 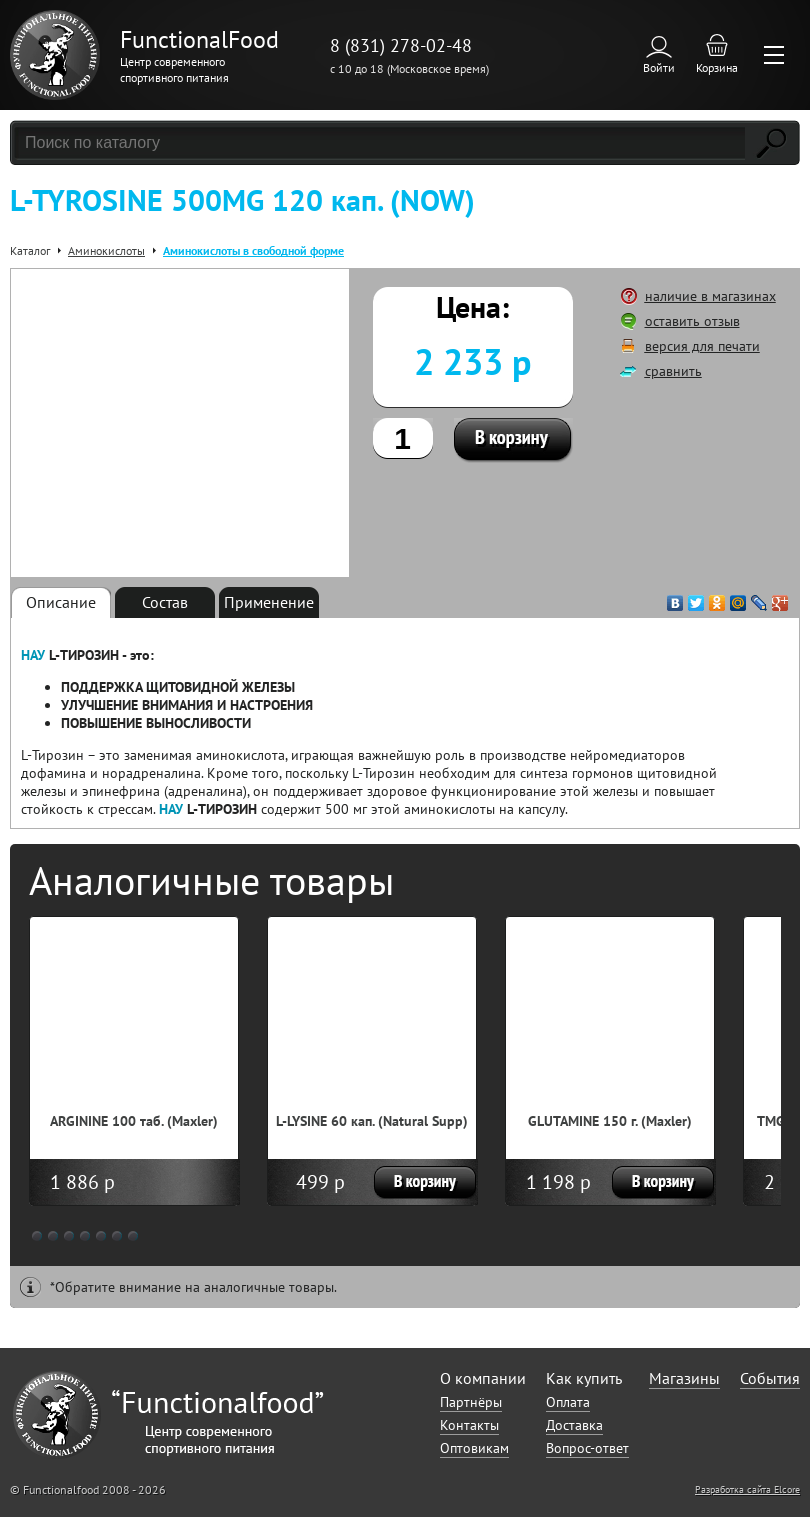 What do you see at coordinates (717, 67) in the screenshot?
I see `Корзина` at bounding box center [717, 67].